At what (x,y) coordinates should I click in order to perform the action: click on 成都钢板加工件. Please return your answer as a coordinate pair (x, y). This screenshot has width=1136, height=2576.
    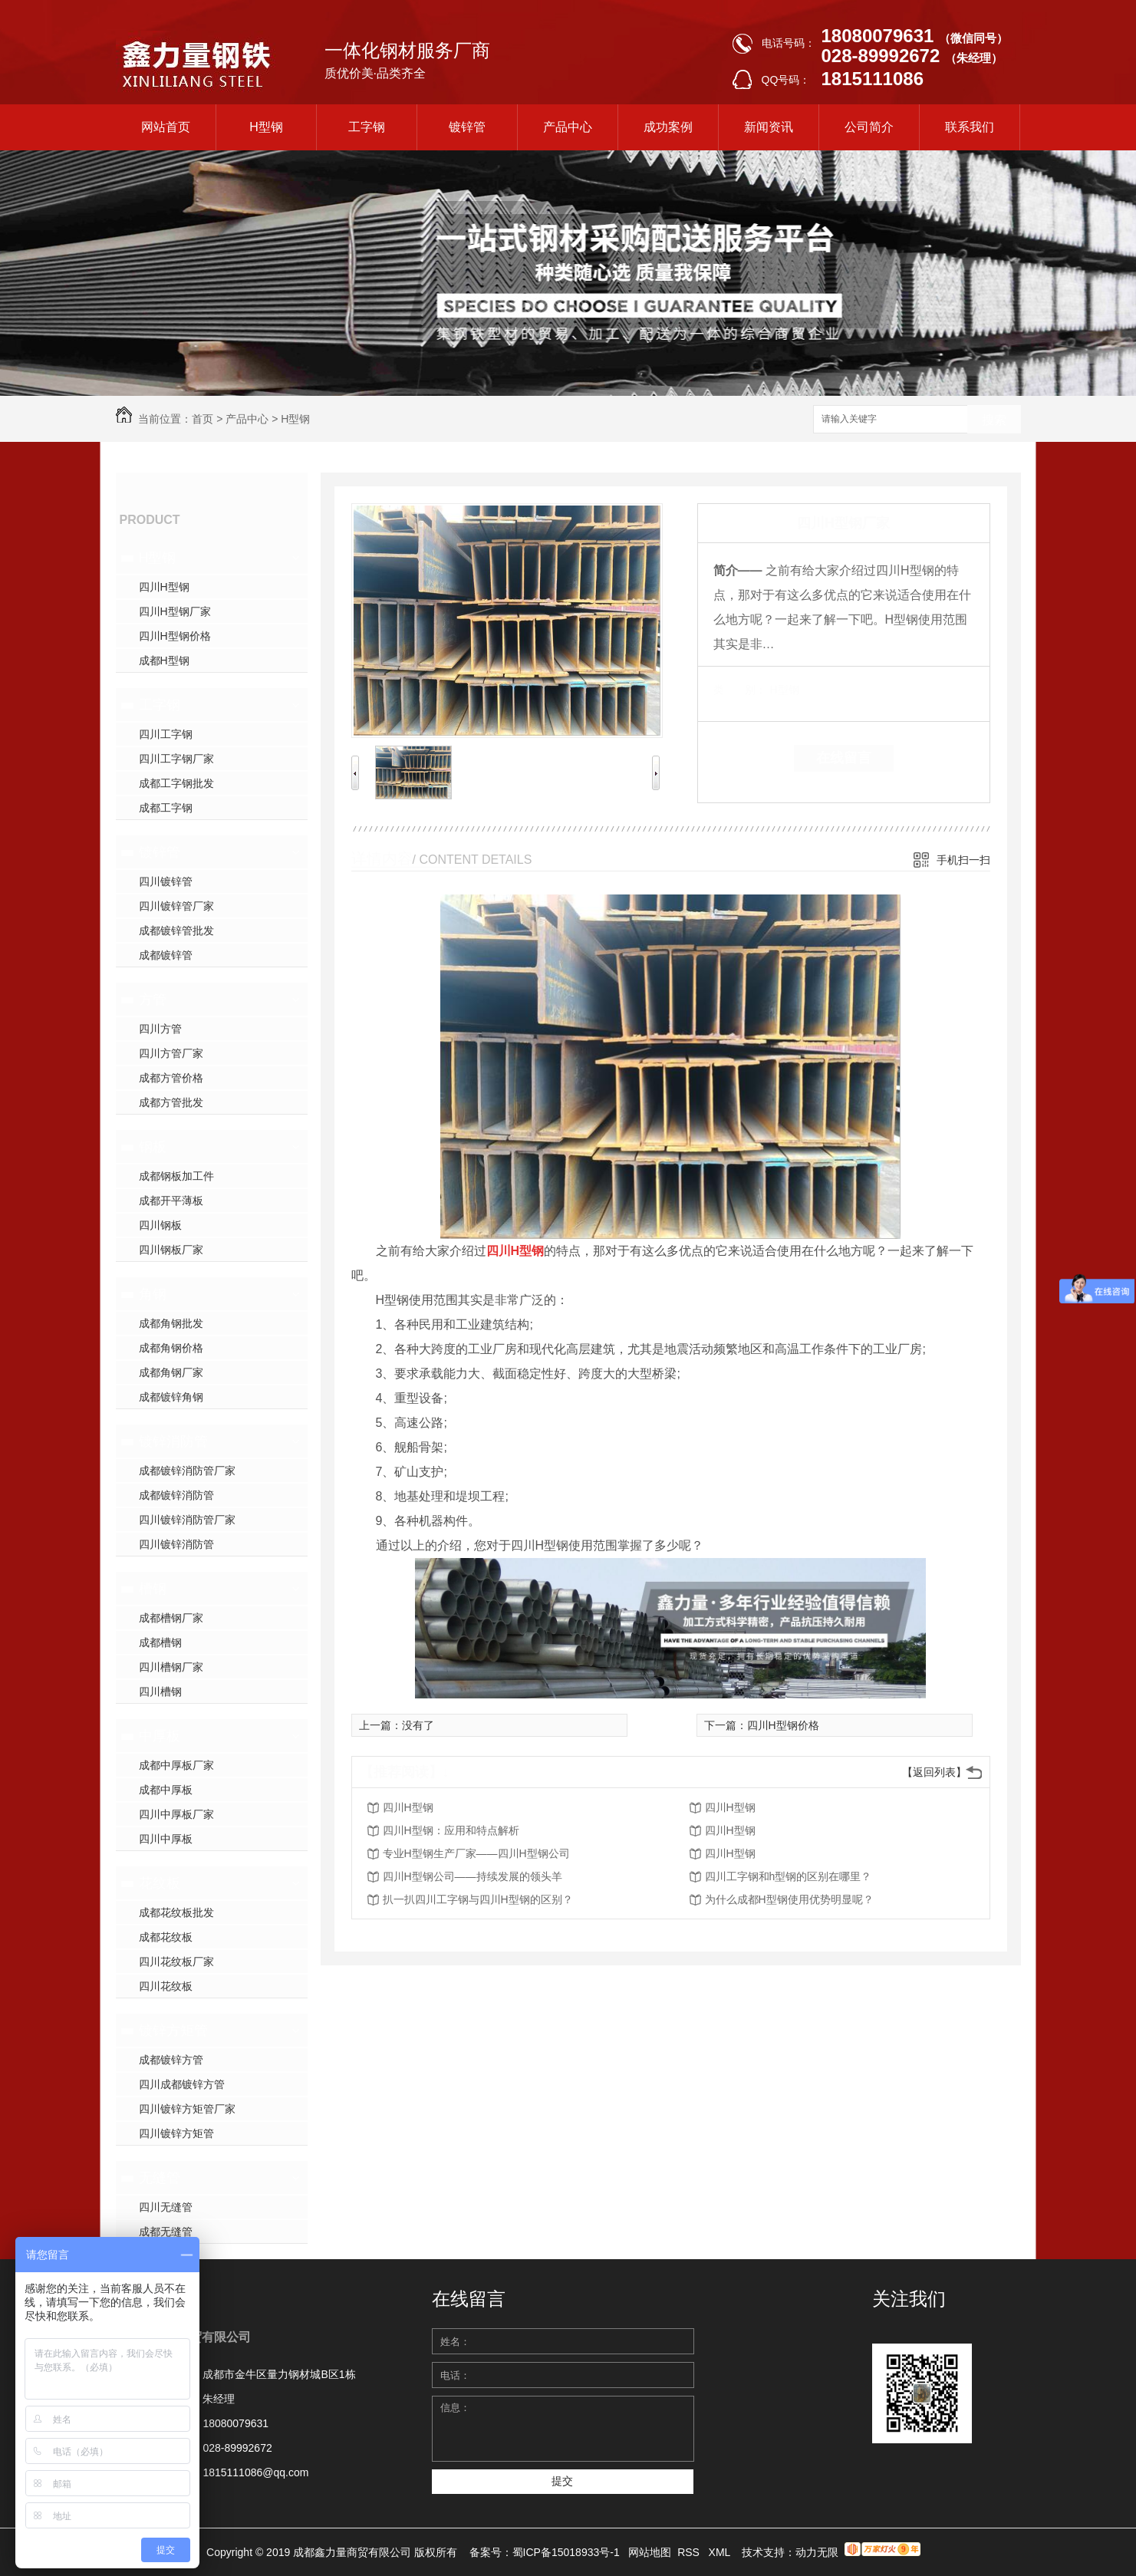
    Looking at the image, I should click on (176, 1176).